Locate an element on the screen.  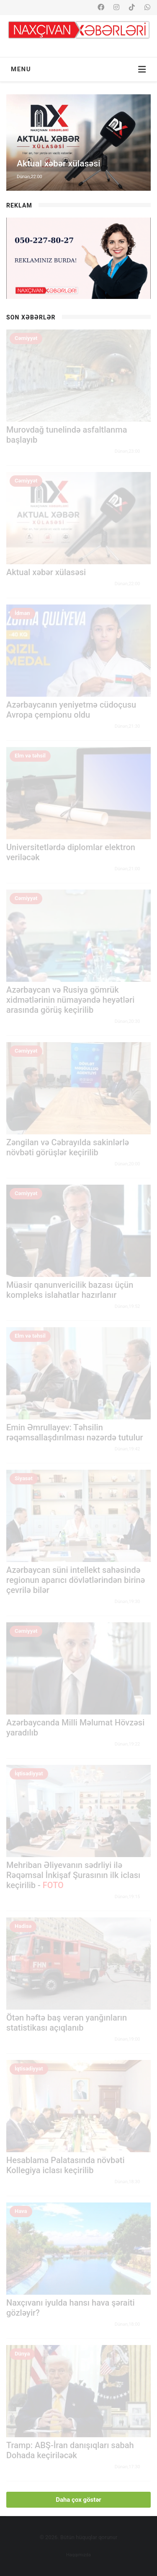
Haqqımızda is located at coordinates (78, 2555).